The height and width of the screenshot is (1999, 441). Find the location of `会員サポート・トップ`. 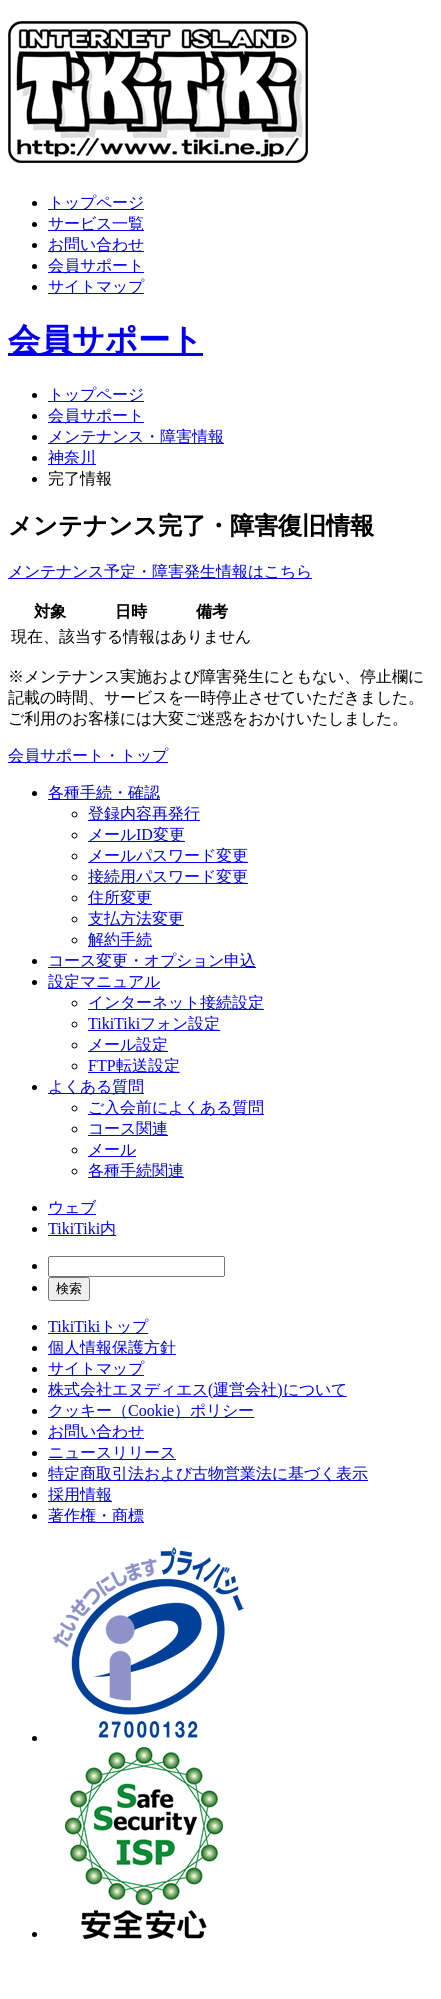

会員サポート・トップ is located at coordinates (88, 755).